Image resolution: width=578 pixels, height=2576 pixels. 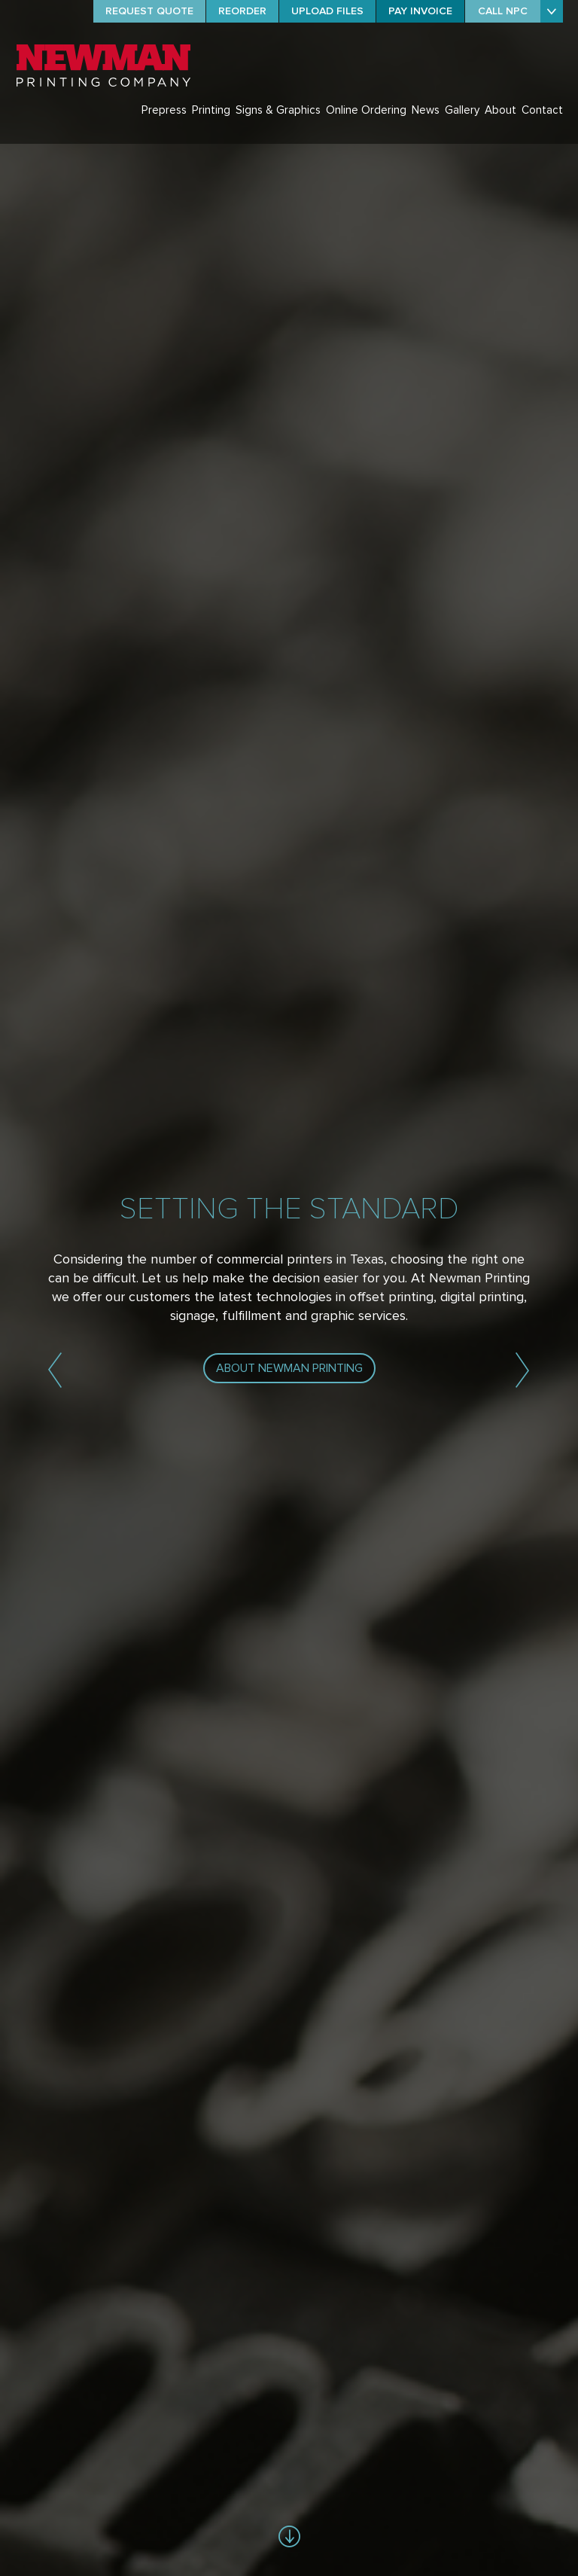 What do you see at coordinates (366, 110) in the screenshot?
I see `Online Ordering` at bounding box center [366, 110].